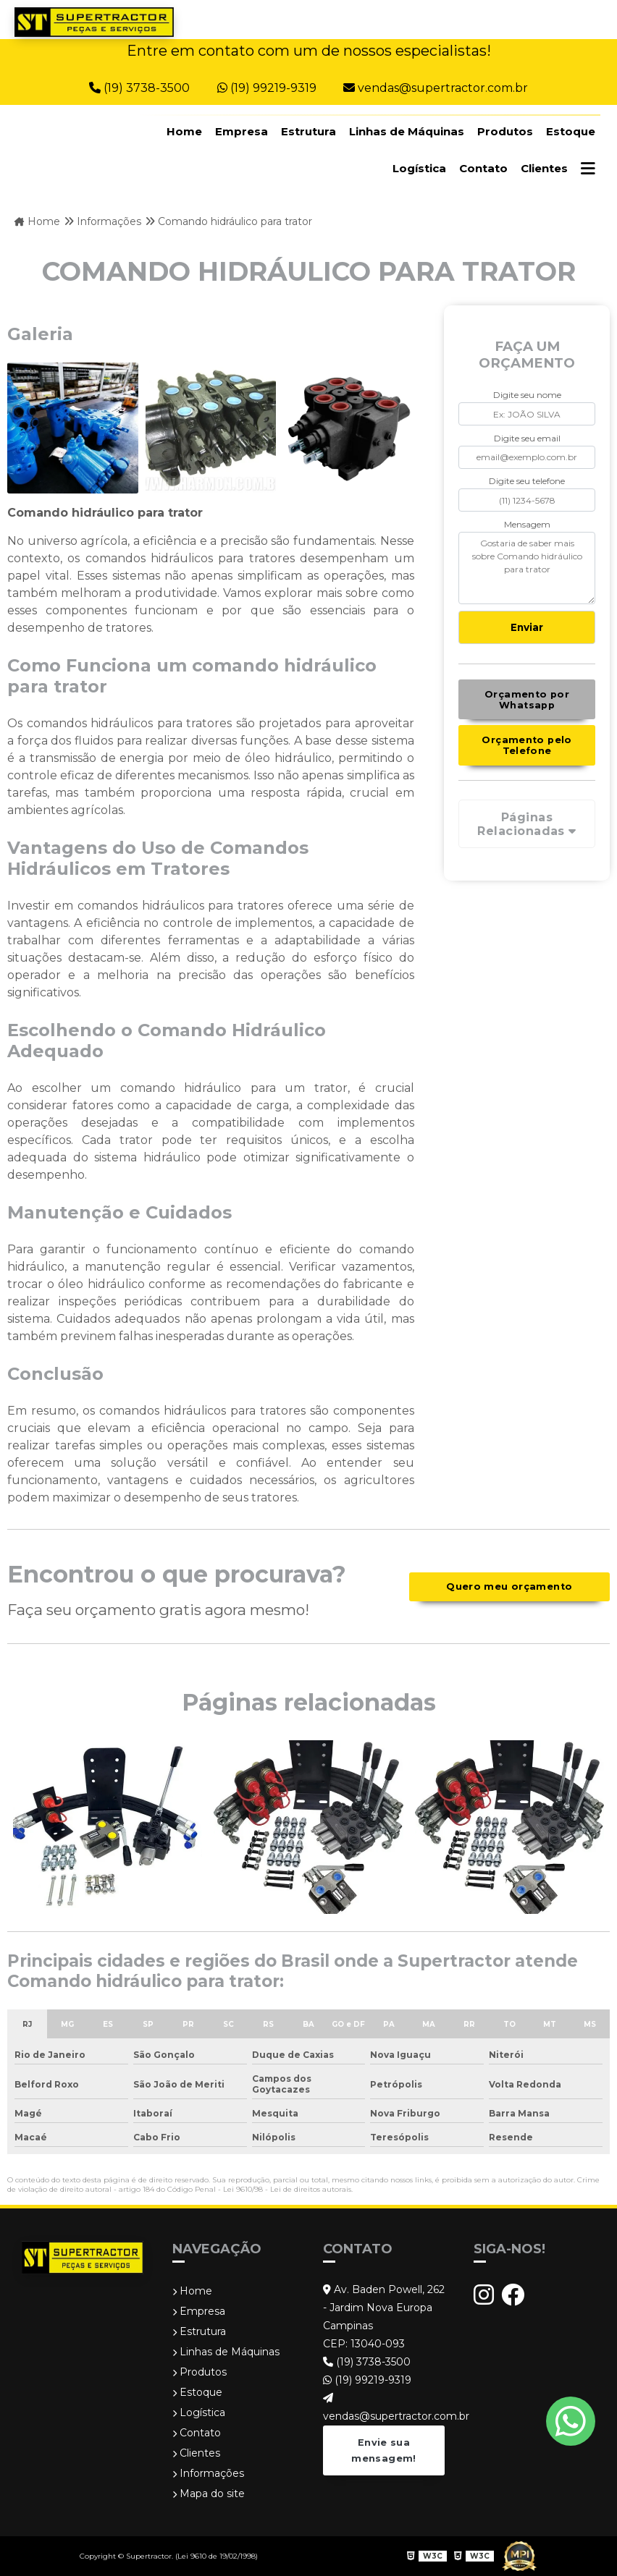 The image size is (617, 2576). Describe the element at coordinates (526, 745) in the screenshot. I see `Orçamento pelo Telefone` at that location.